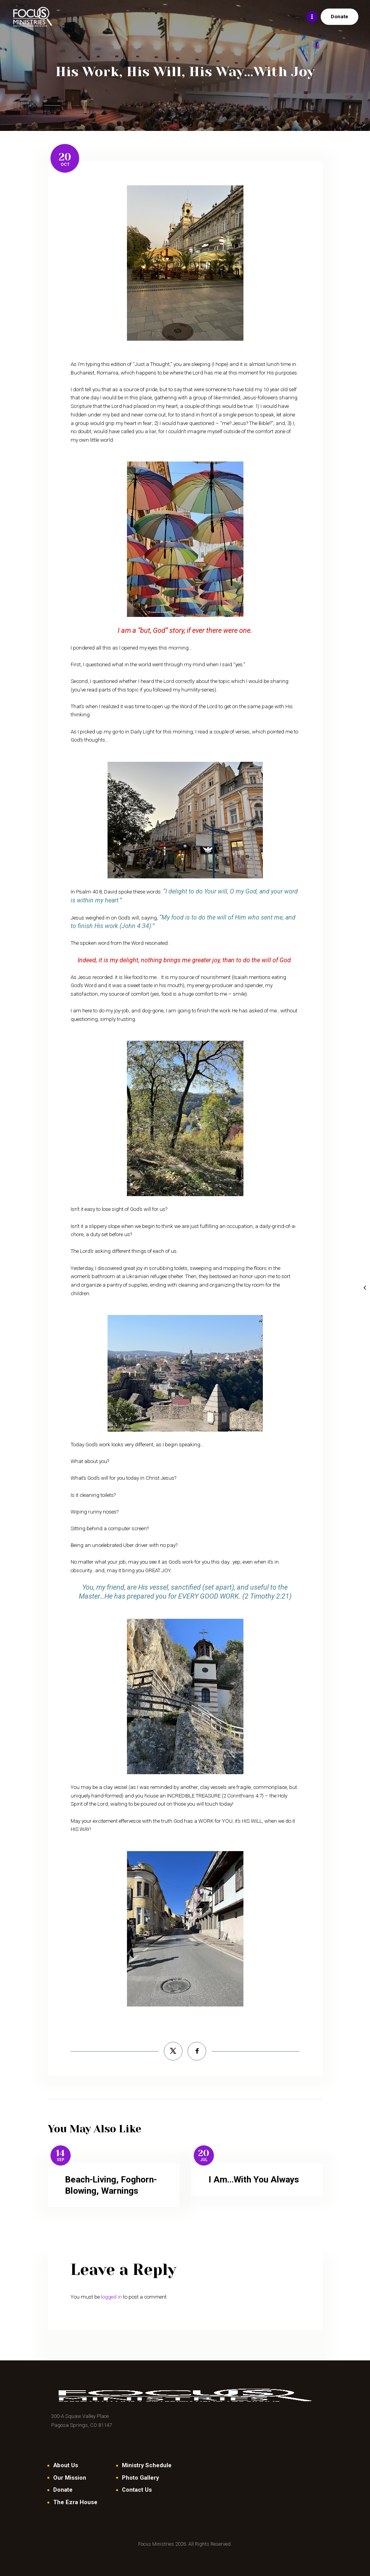 The width and height of the screenshot is (370, 2576). What do you see at coordinates (69, 2477) in the screenshot?
I see `Our Mission` at bounding box center [69, 2477].